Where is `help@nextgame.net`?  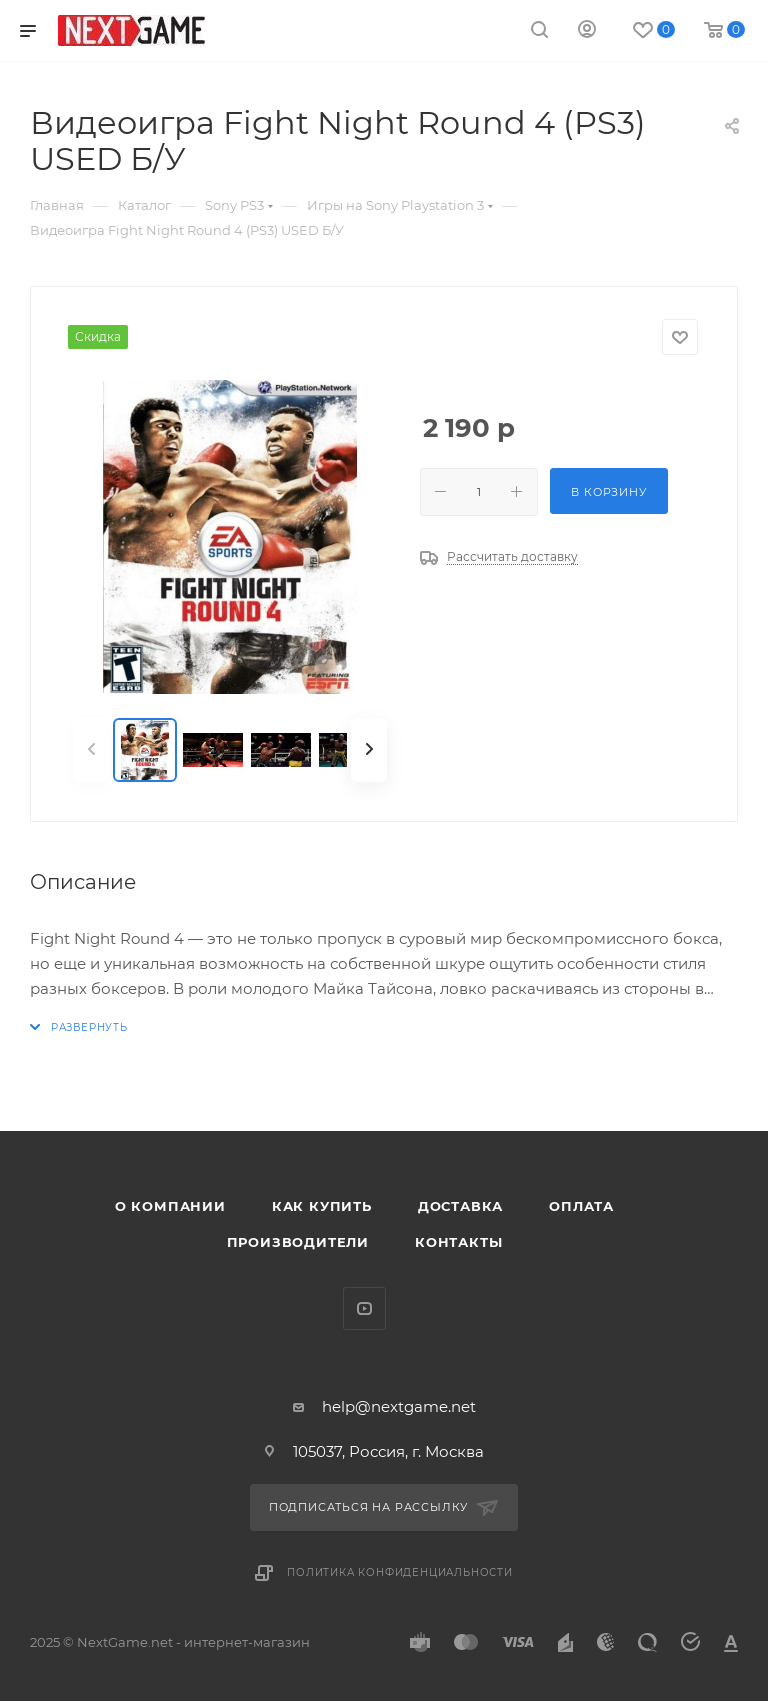 help@nextgame.net is located at coordinates (399, 1406).